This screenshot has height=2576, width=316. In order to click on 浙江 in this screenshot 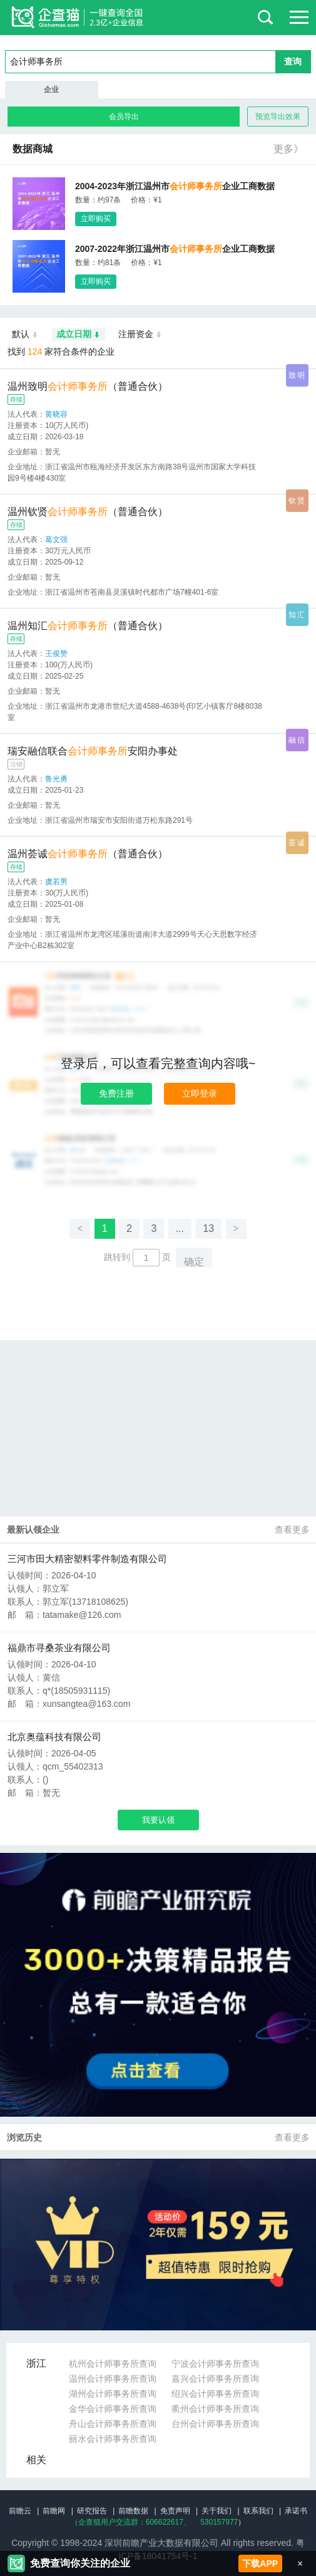, I will do `click(36, 2363)`.